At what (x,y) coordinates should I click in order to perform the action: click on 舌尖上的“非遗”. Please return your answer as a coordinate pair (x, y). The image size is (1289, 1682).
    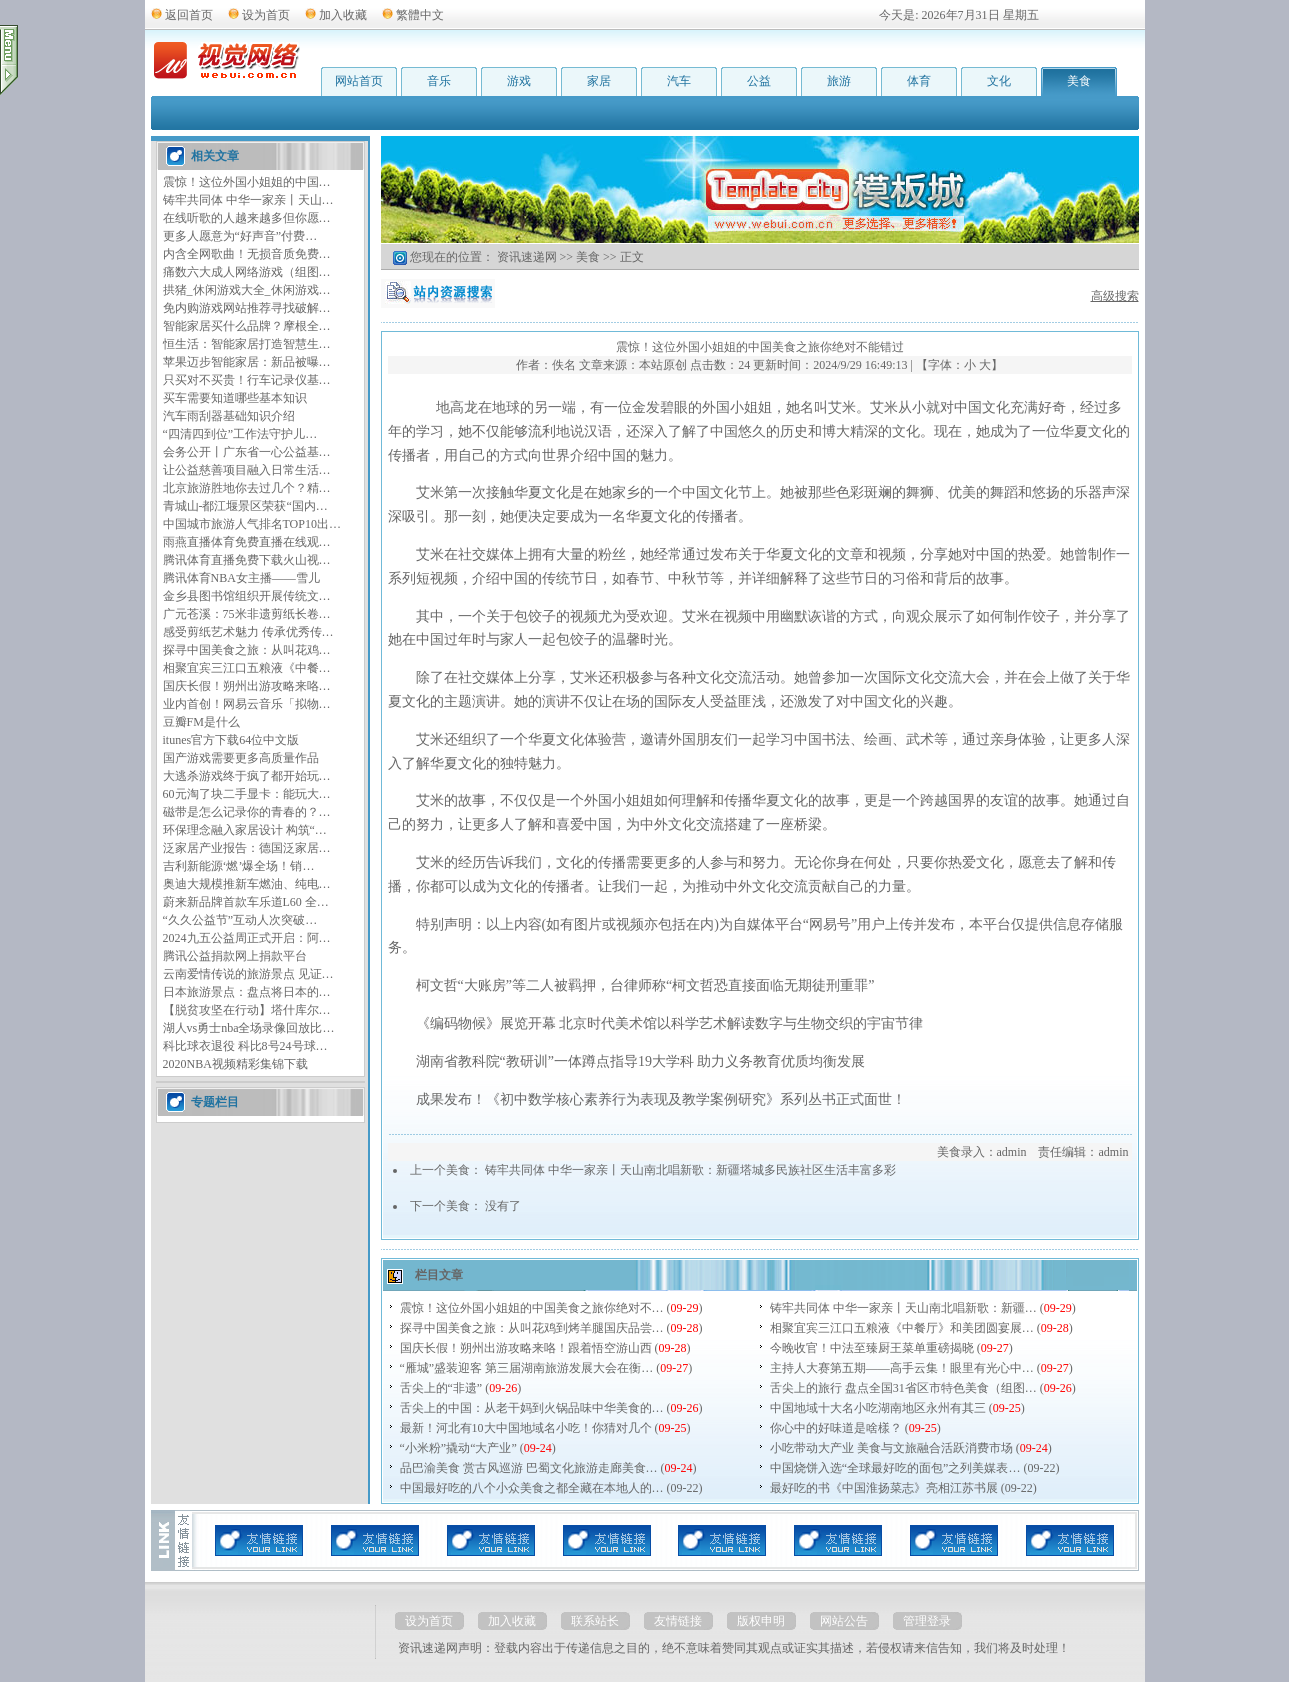
    Looking at the image, I should click on (441, 1388).